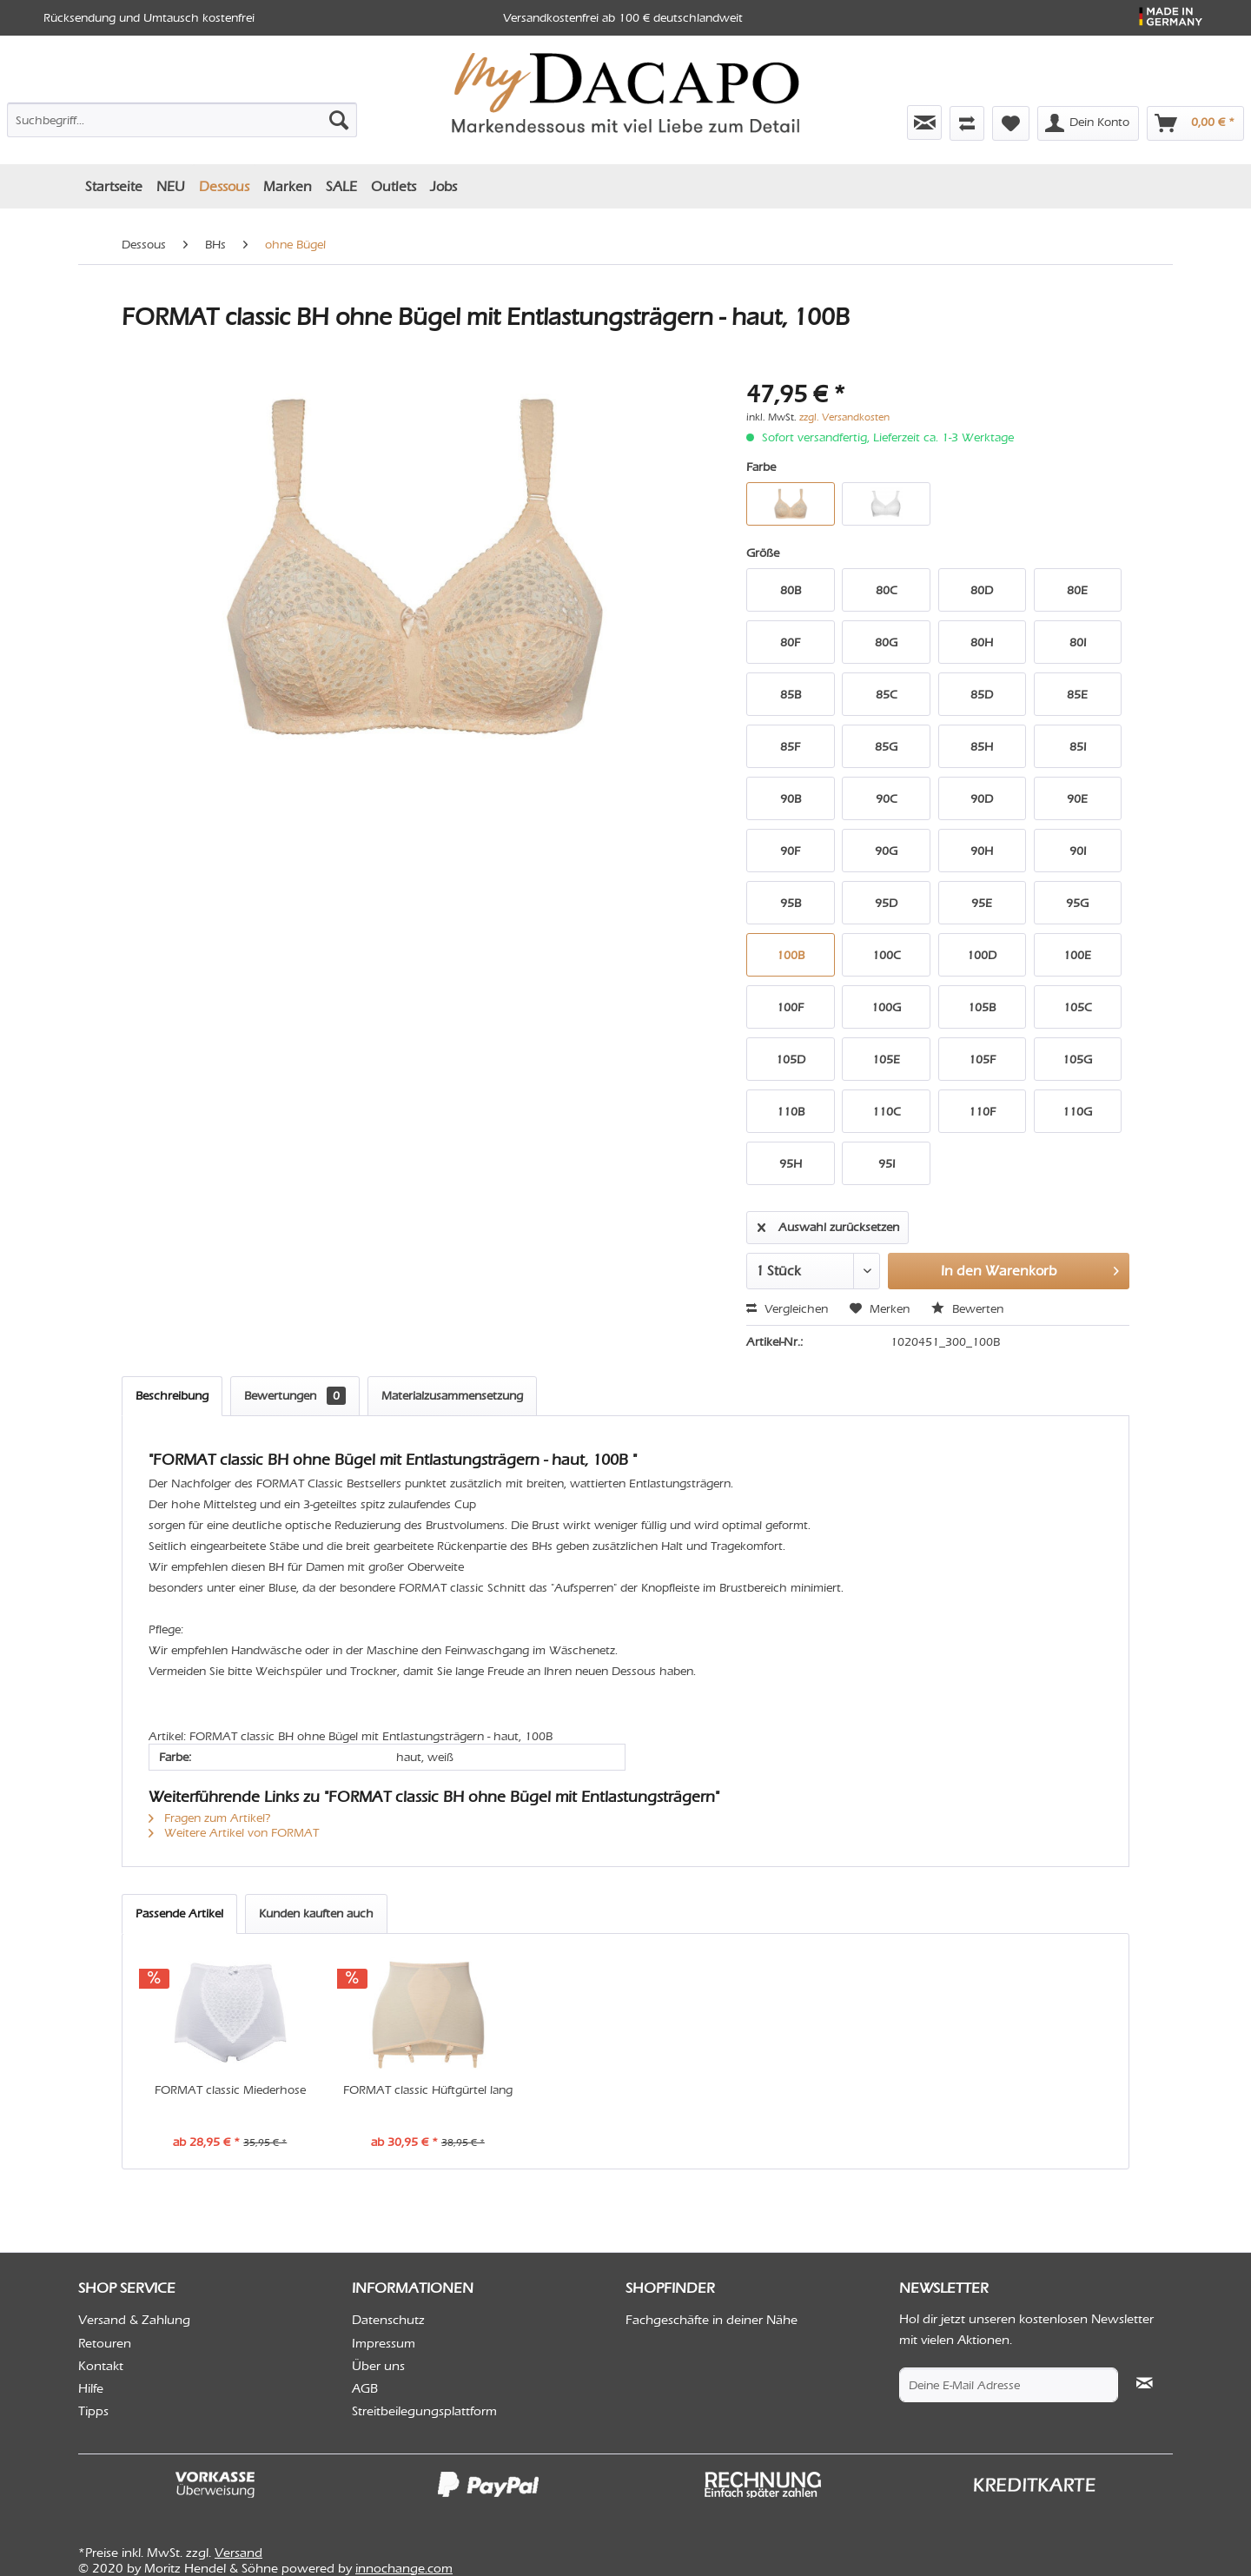 Image resolution: width=1251 pixels, height=2576 pixels. I want to click on Passende Artikel, so click(179, 1913).